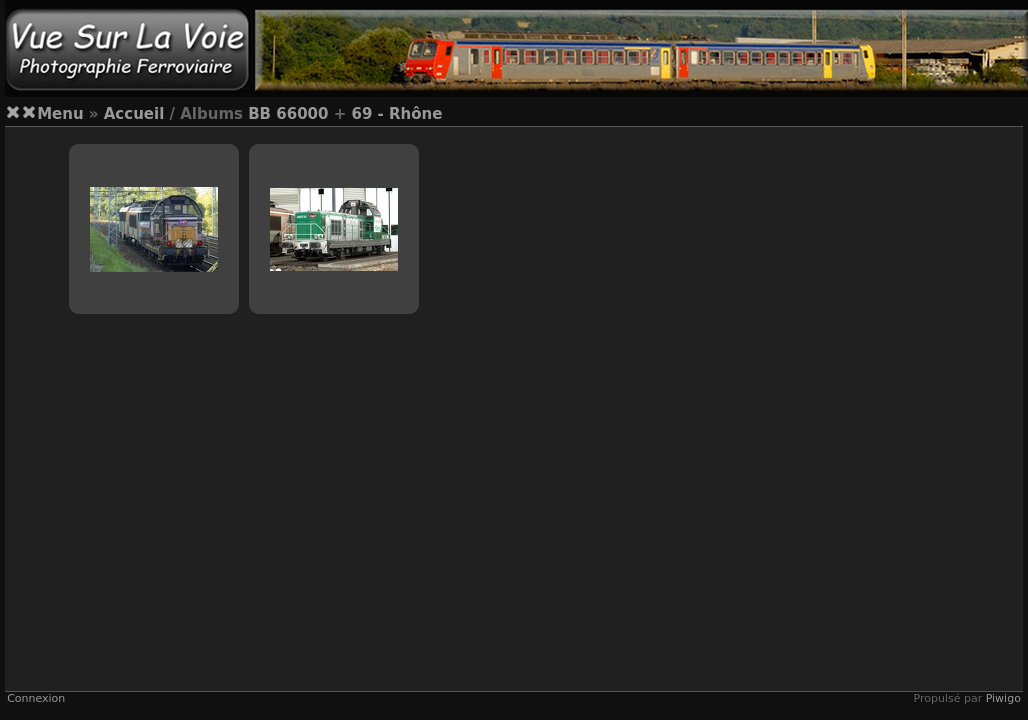  What do you see at coordinates (134, 114) in the screenshot?
I see `Accueil` at bounding box center [134, 114].